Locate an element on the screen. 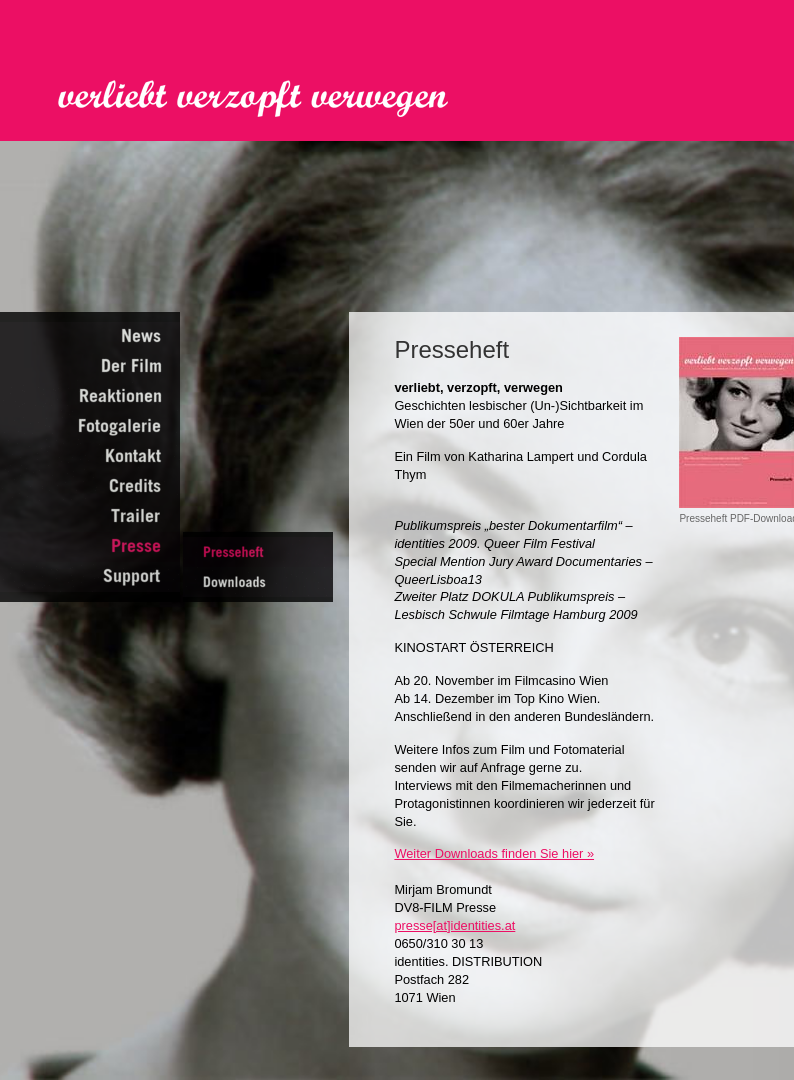 This screenshot has width=794, height=1080. Verliebt Verzopft Verwegen is located at coordinates (267, 99).